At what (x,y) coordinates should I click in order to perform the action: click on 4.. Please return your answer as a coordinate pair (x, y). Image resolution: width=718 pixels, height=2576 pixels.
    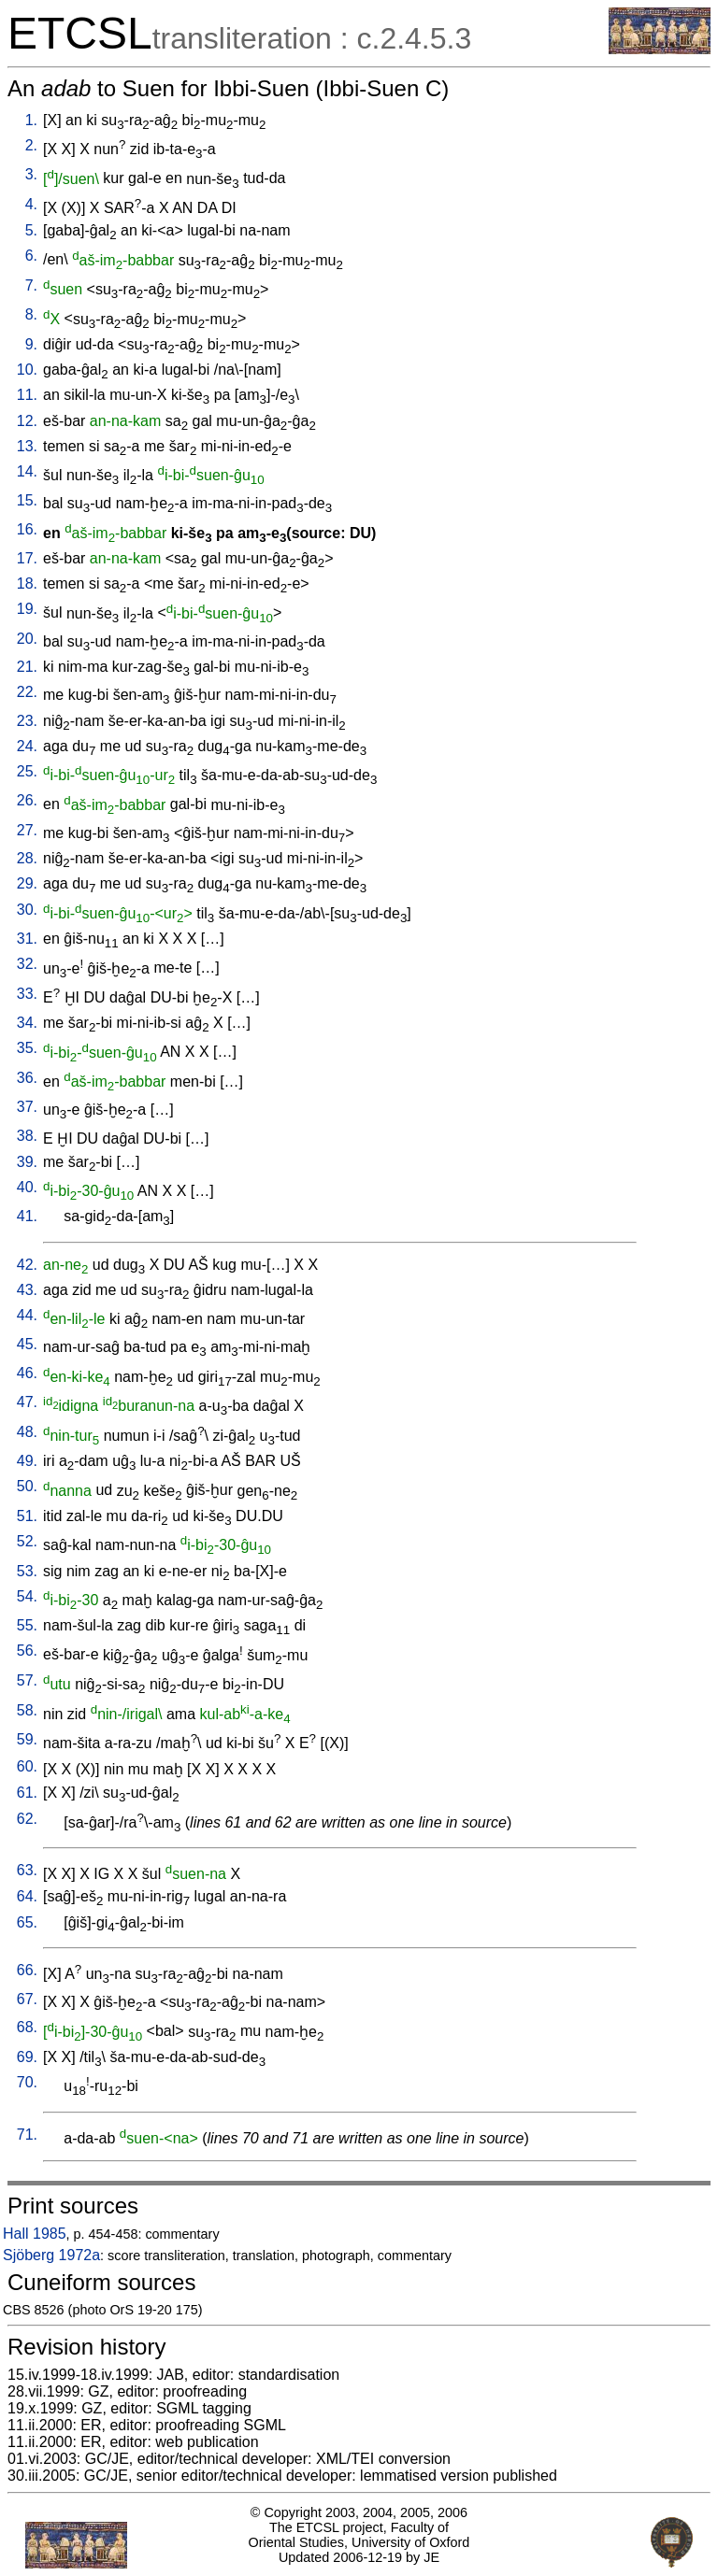
    Looking at the image, I should click on (31, 204).